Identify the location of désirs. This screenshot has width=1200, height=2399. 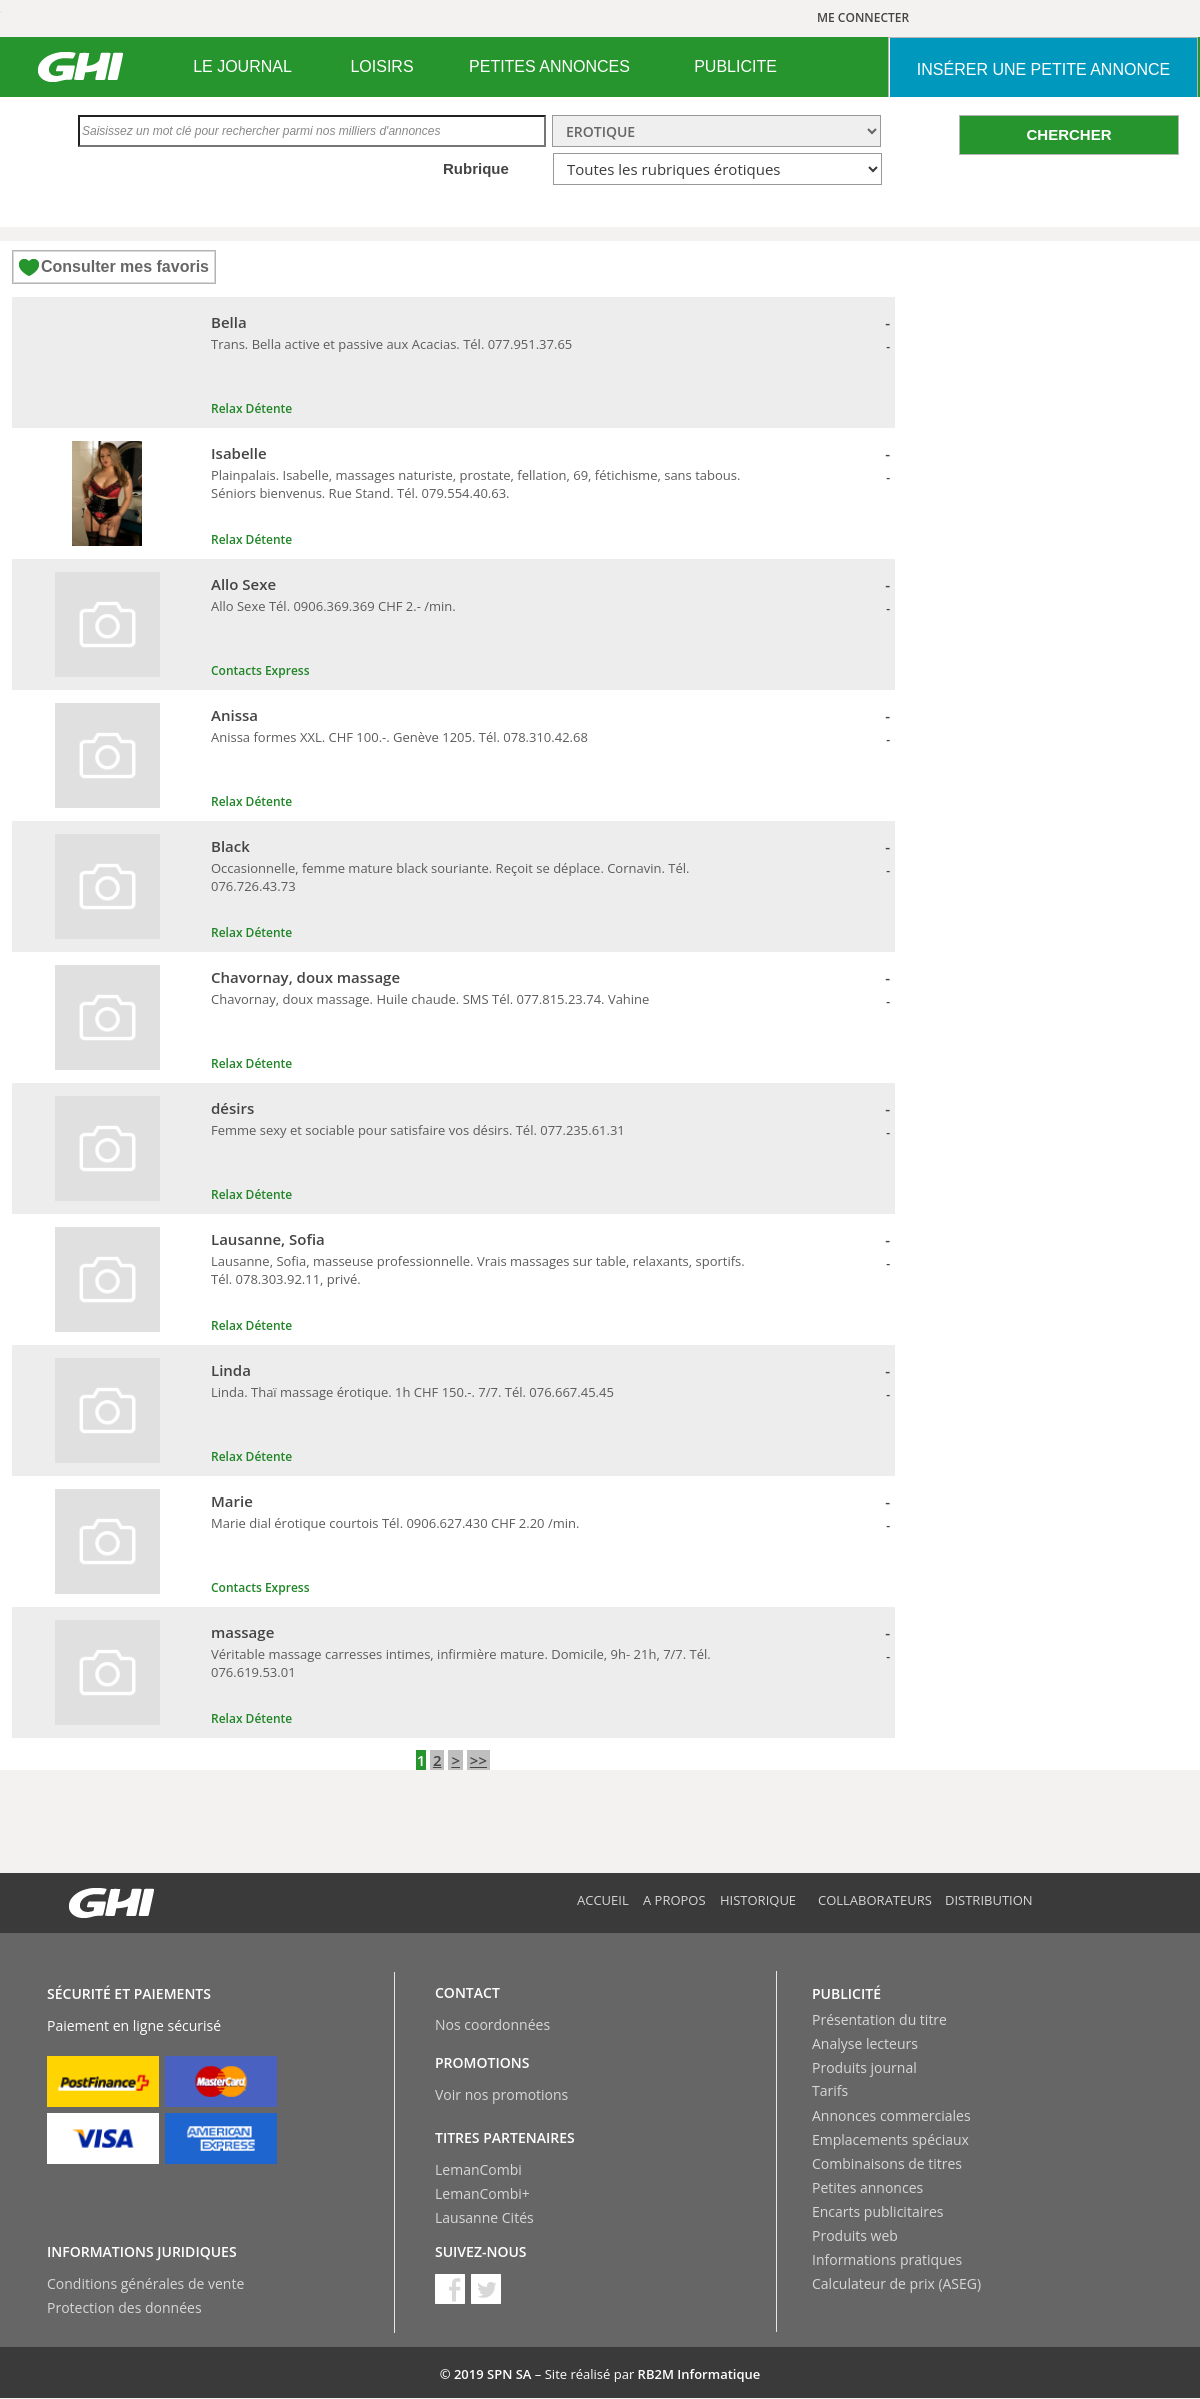
(232, 1108).